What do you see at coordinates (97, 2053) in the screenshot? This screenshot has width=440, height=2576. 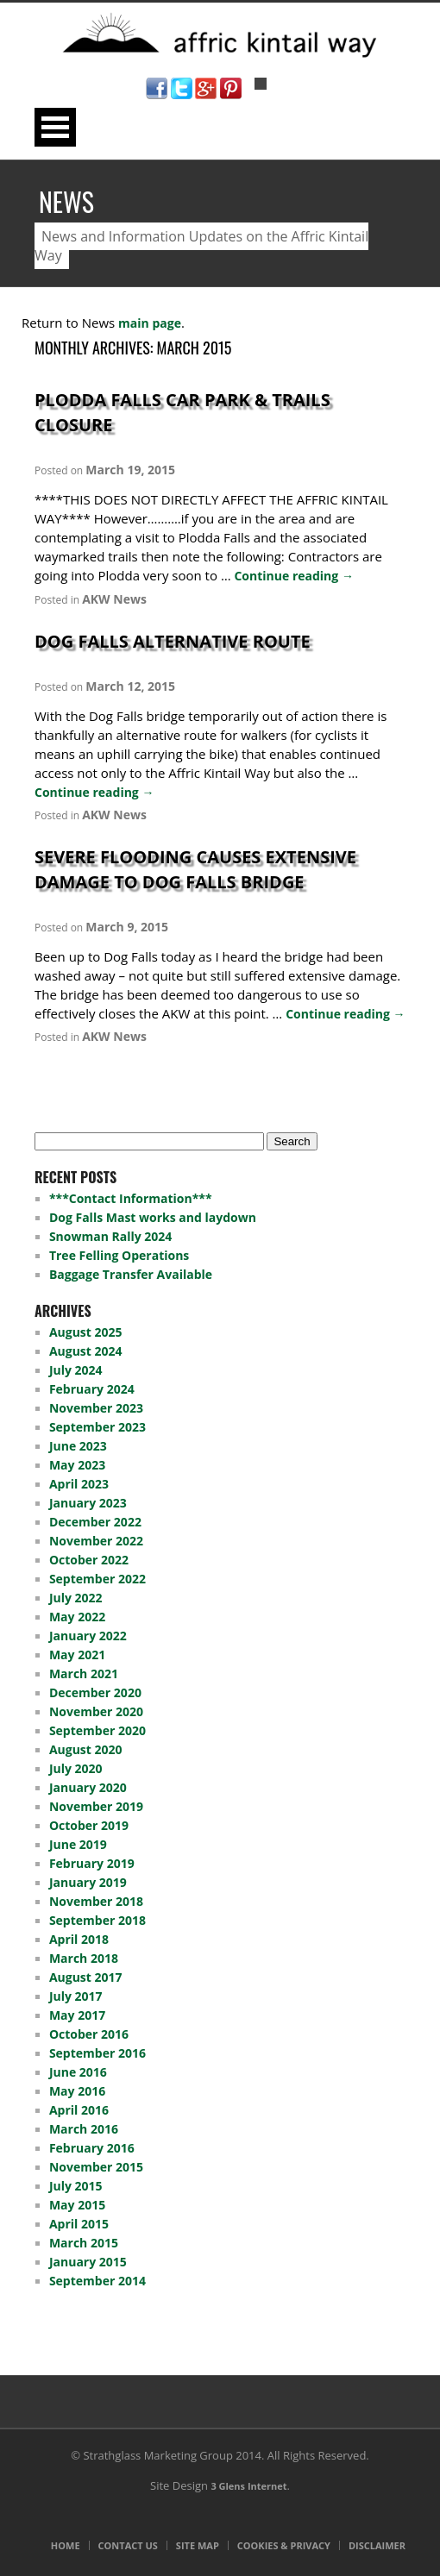 I see `September 2016` at bounding box center [97, 2053].